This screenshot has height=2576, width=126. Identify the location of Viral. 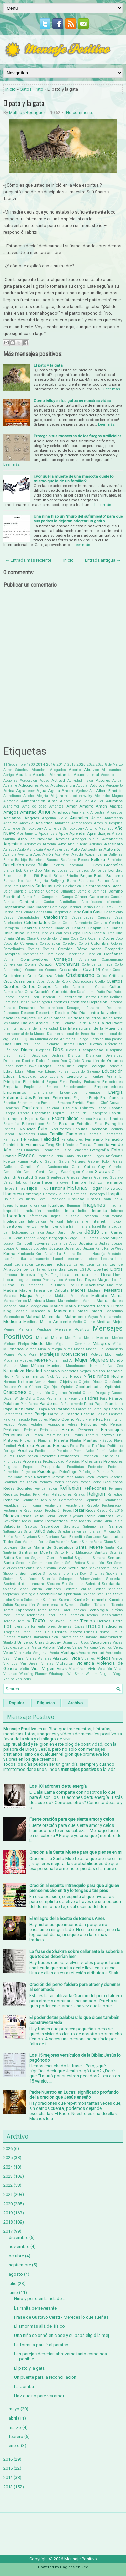
(35, 1668).